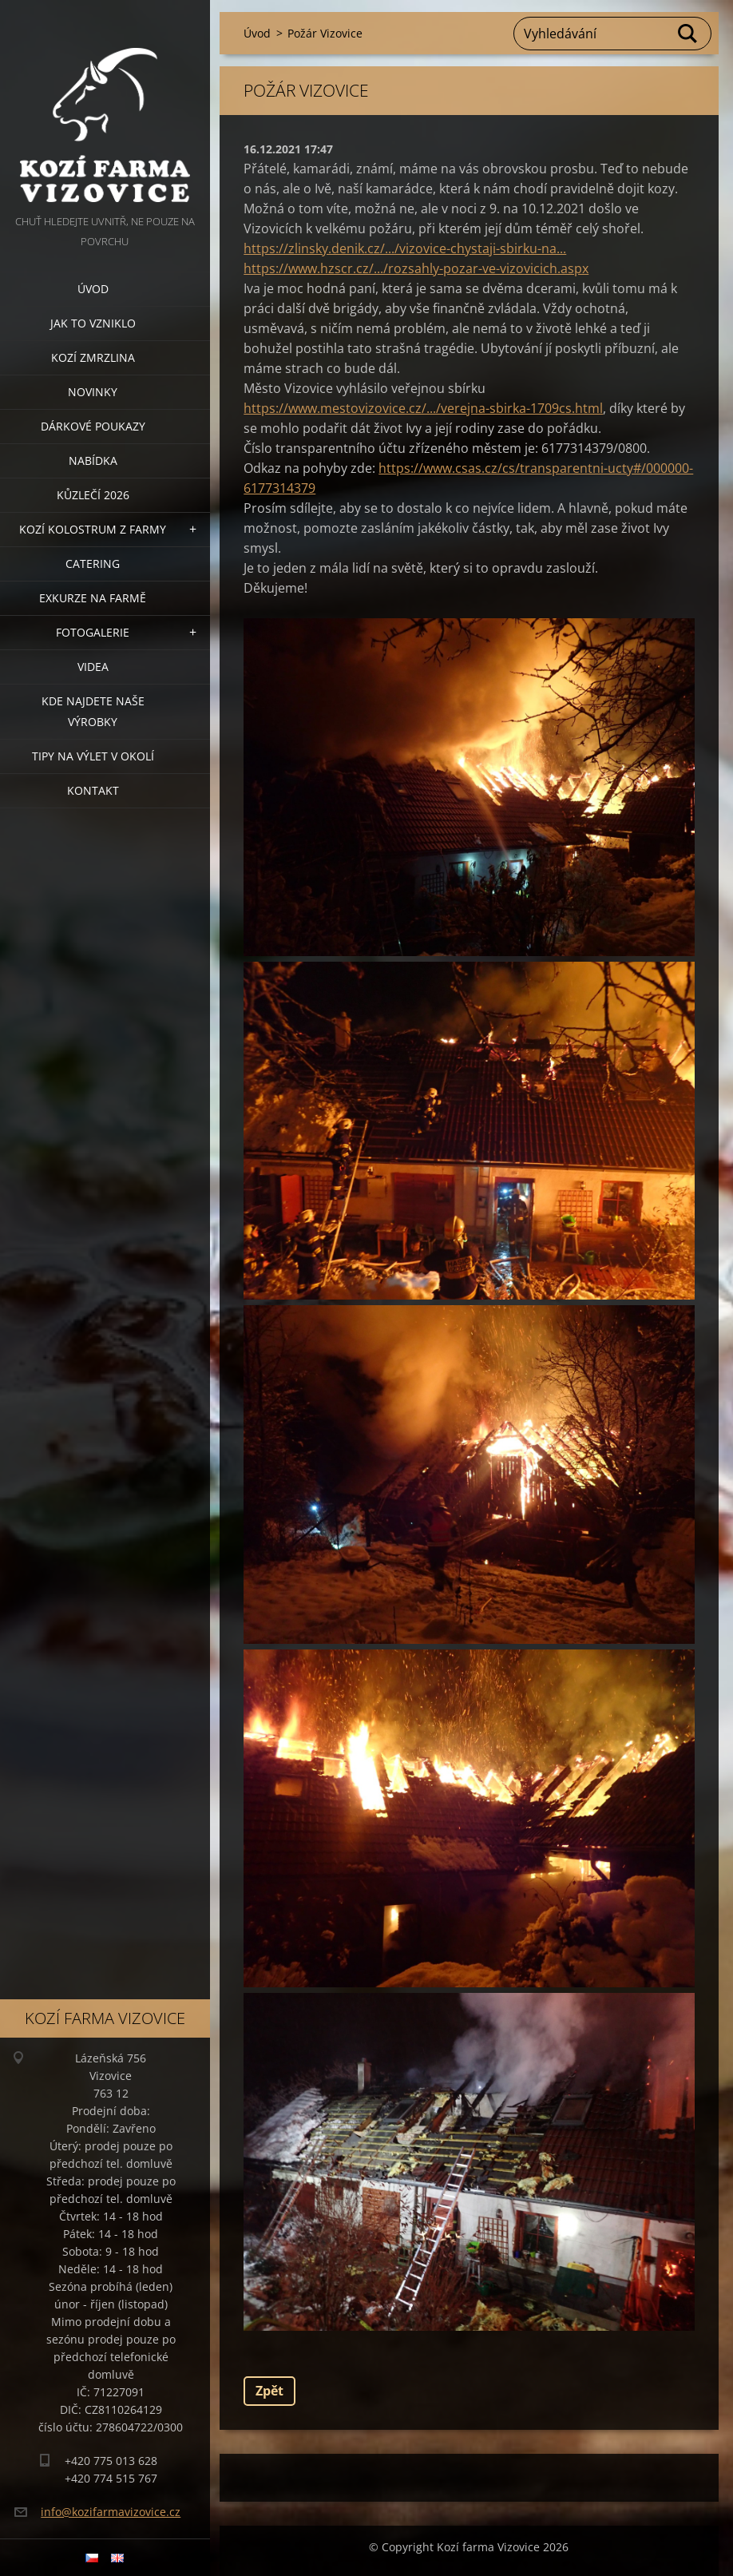 Image resolution: width=733 pixels, height=2576 pixels. I want to click on https://www.mestovizovice.cz/.../verejna-sbirka-1709cs.html, so click(423, 408).